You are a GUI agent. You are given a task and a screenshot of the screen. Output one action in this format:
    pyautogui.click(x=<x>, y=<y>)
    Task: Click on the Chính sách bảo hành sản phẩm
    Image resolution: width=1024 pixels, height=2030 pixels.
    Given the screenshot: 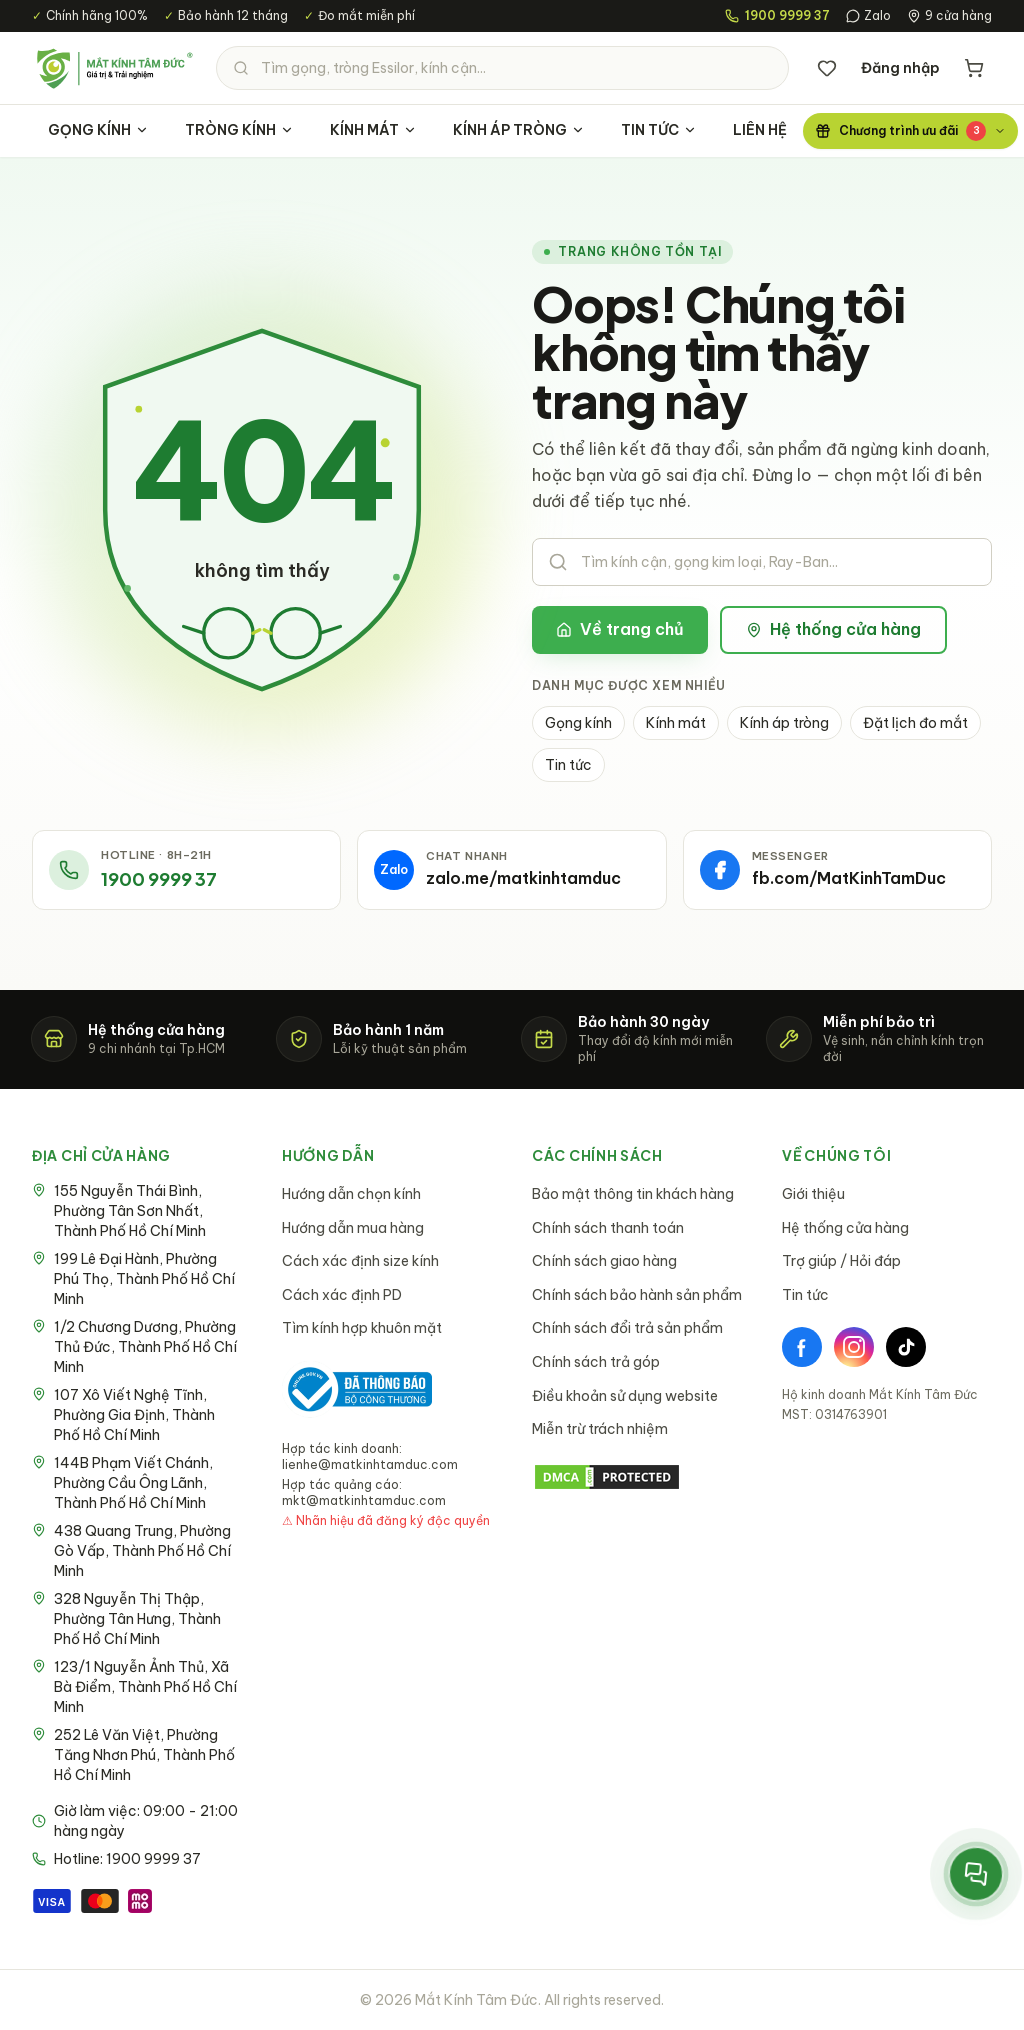 What is the action you would take?
    pyautogui.click(x=637, y=1295)
    